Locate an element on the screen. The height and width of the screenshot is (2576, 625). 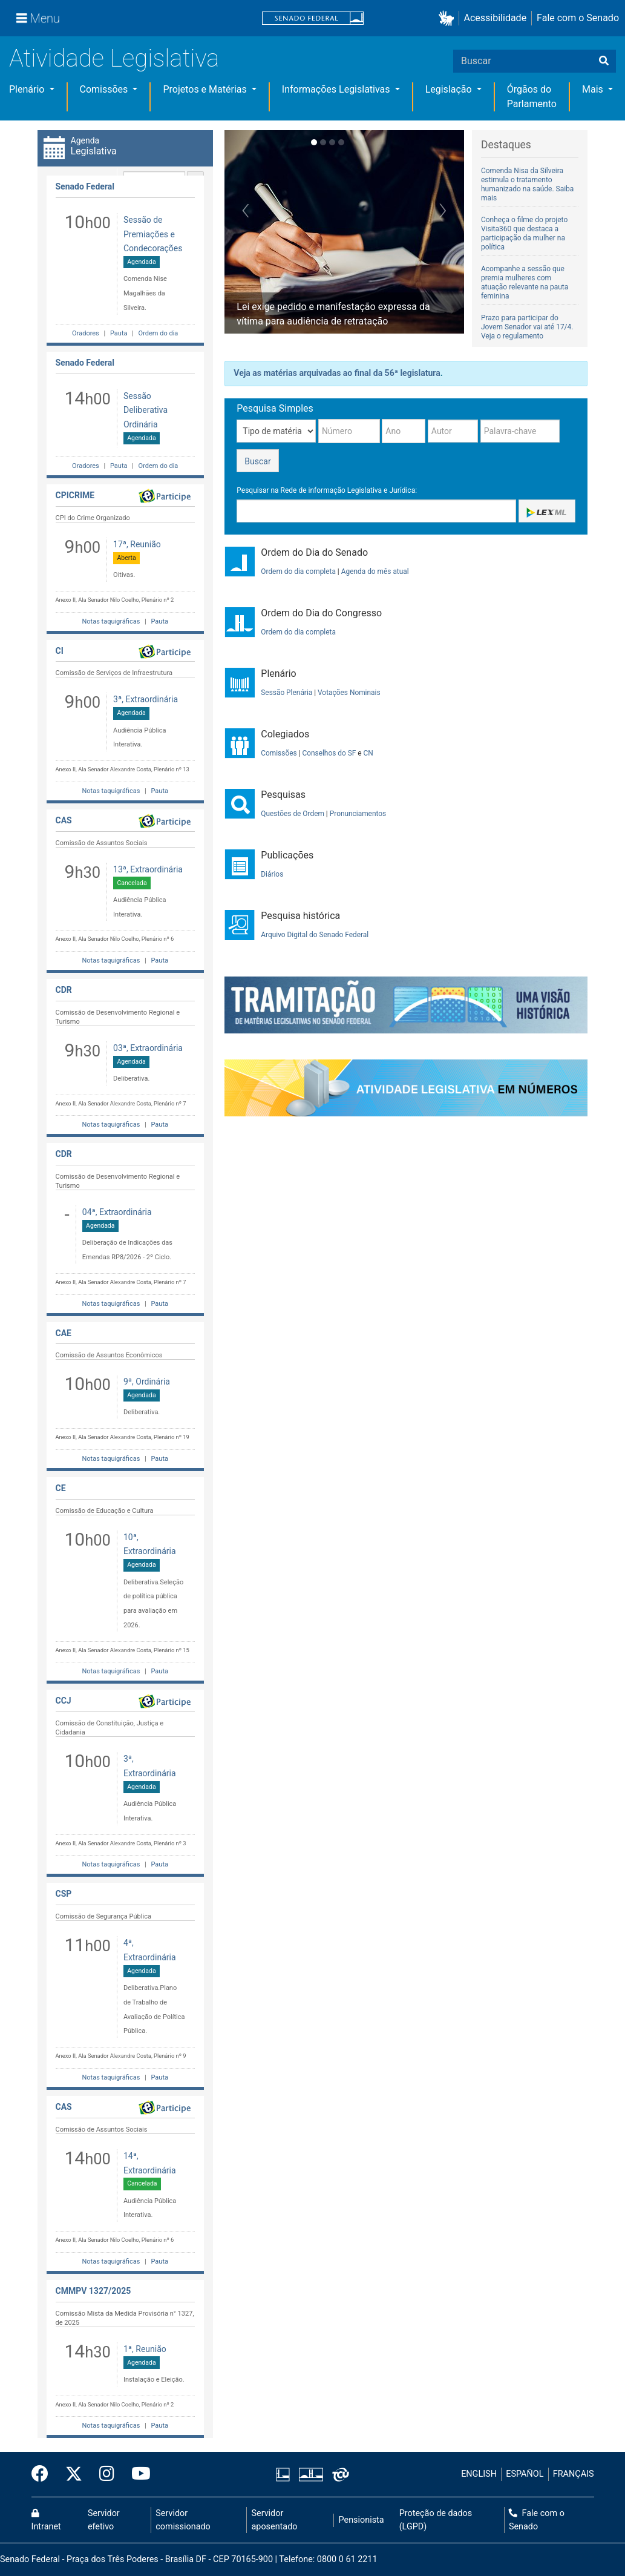
Pesquisar na Rede de informação Legislativa e Jurídica: is located at coordinates (327, 490).